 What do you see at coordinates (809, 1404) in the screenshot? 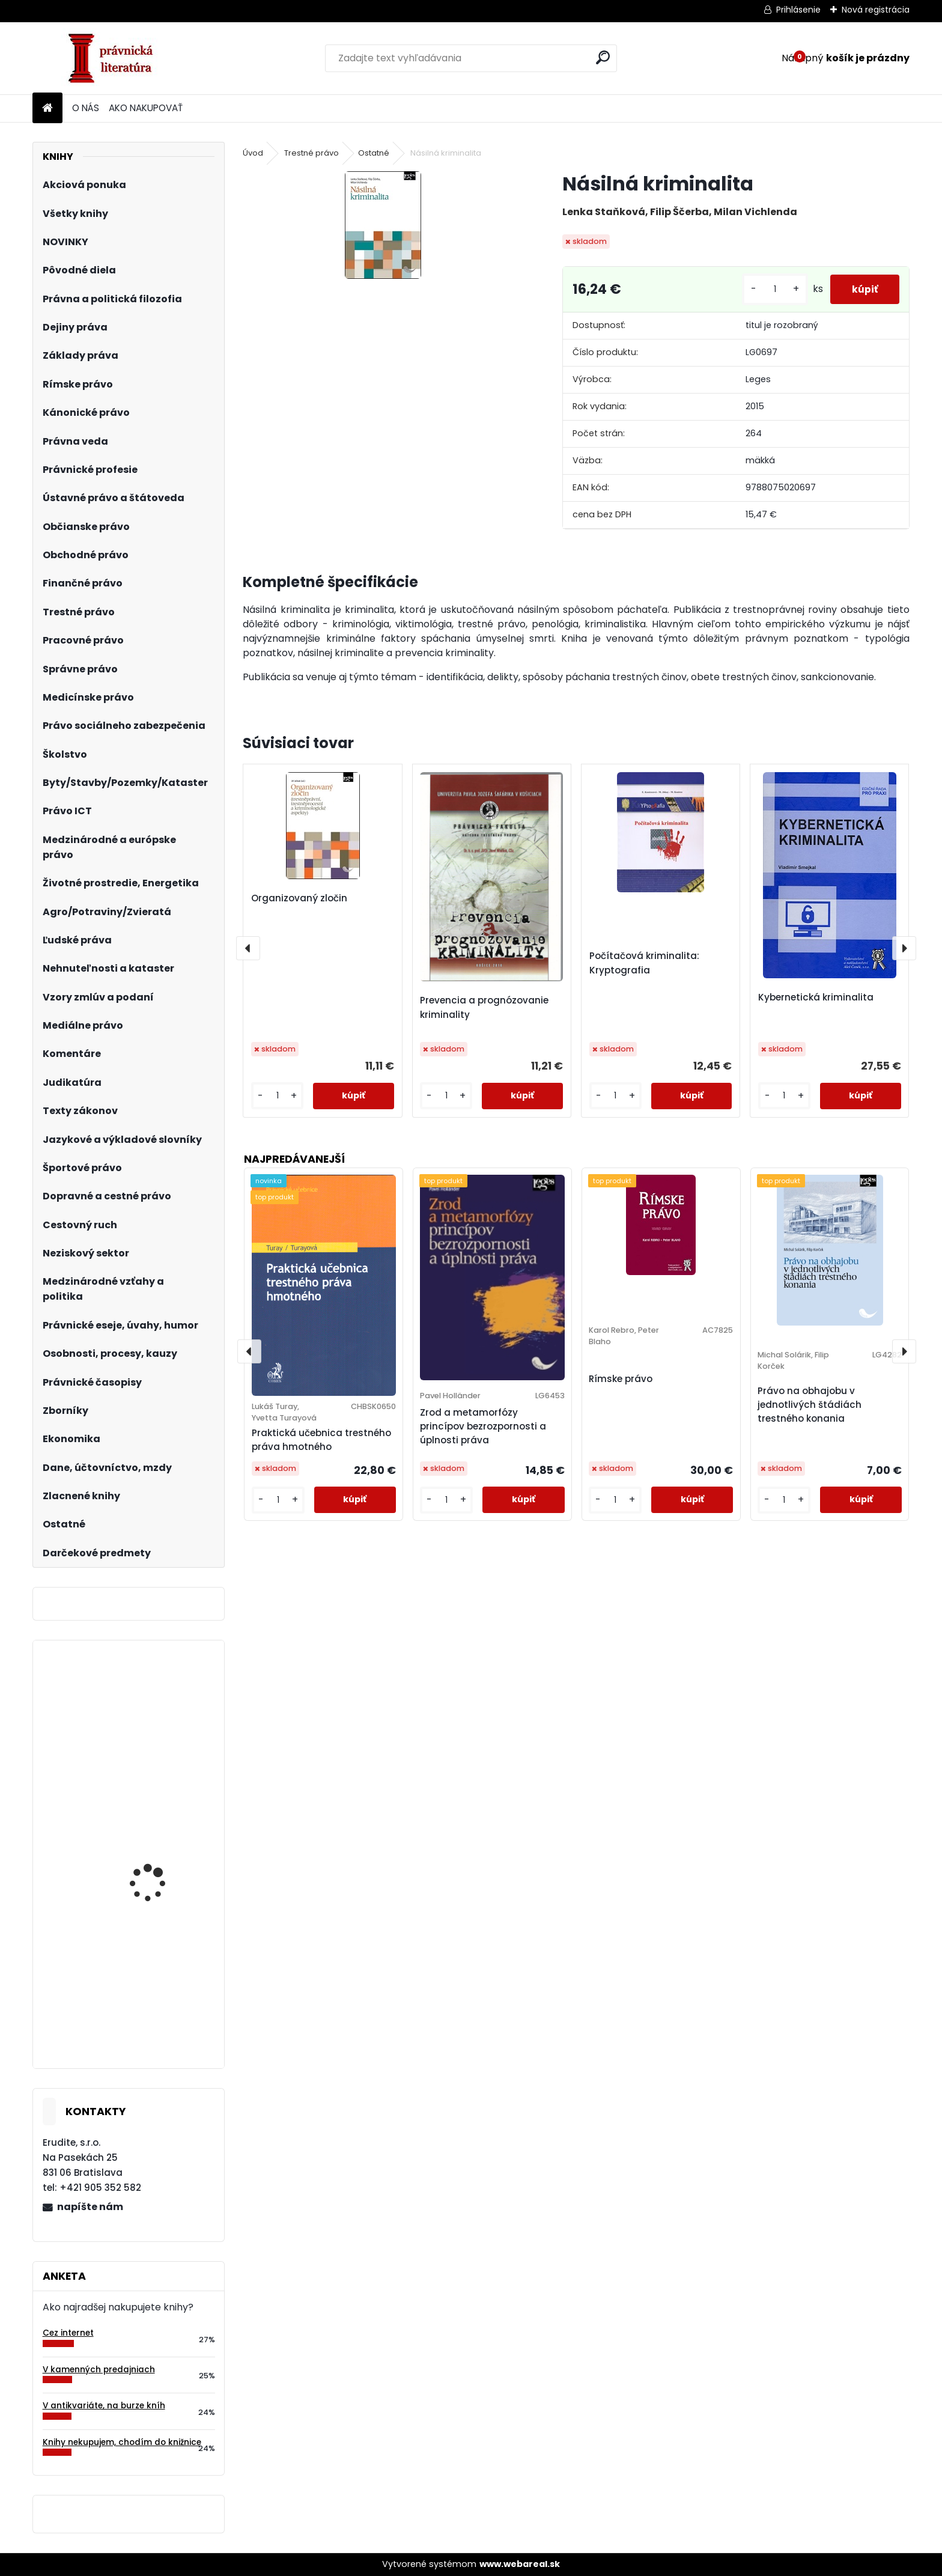
I see `Právo na obhajobu v jednotlivých štádiách trestného konania` at bounding box center [809, 1404].